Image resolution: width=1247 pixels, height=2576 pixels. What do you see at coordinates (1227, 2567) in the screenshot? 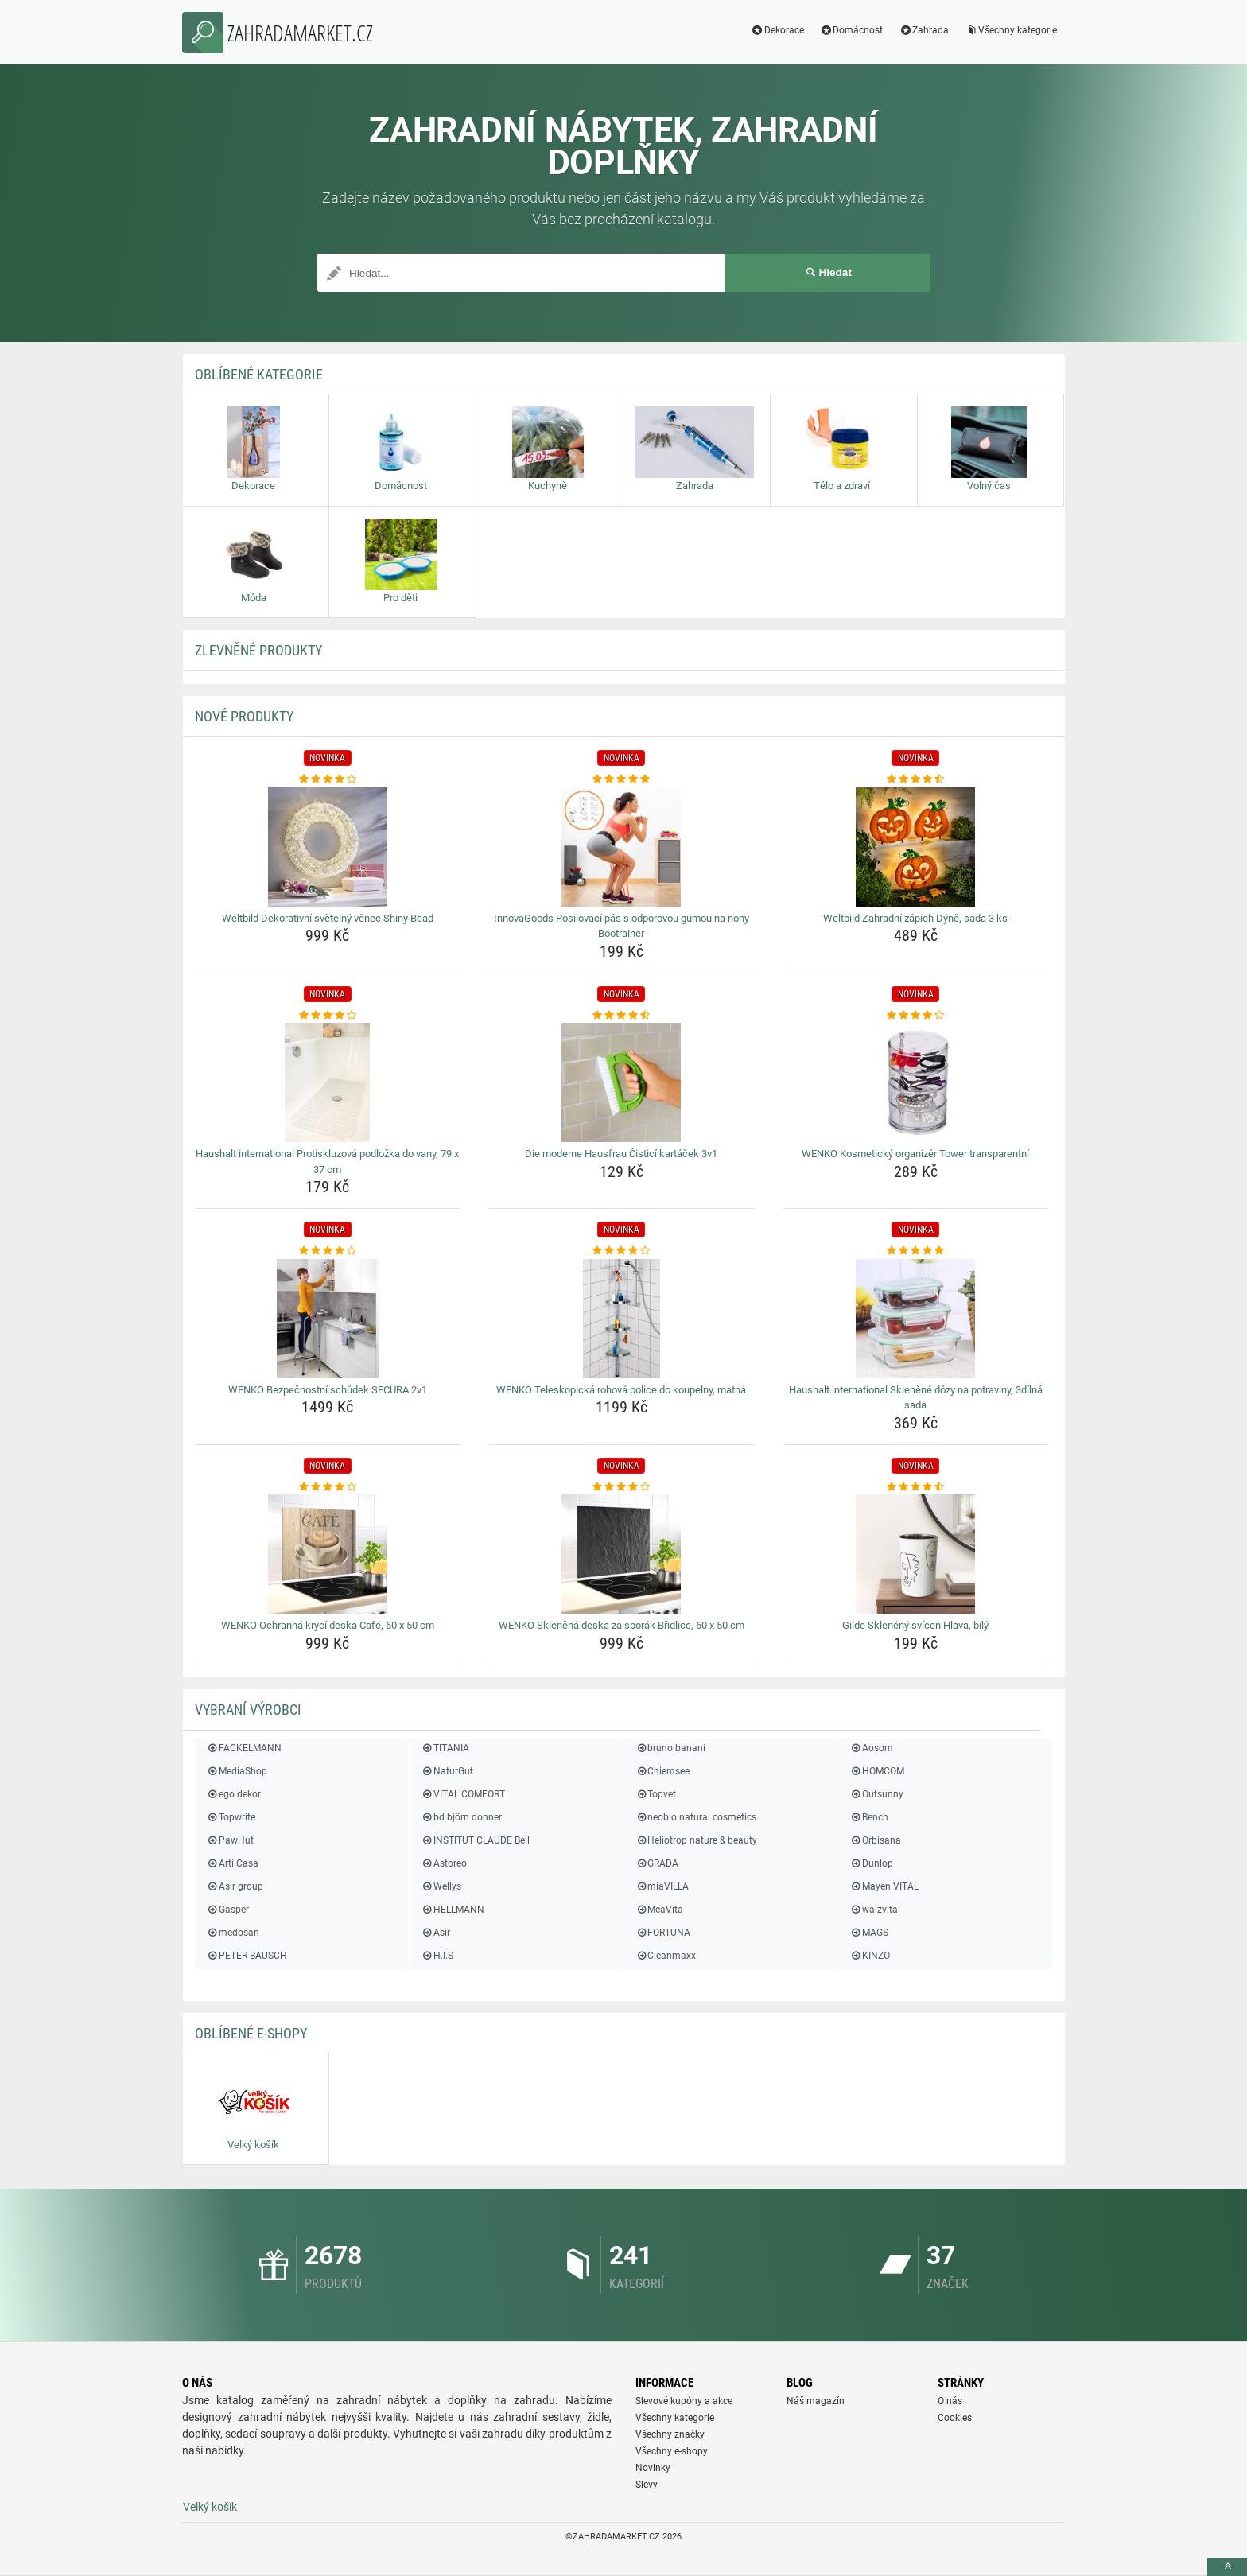
I see `[toTop]` at bounding box center [1227, 2567].